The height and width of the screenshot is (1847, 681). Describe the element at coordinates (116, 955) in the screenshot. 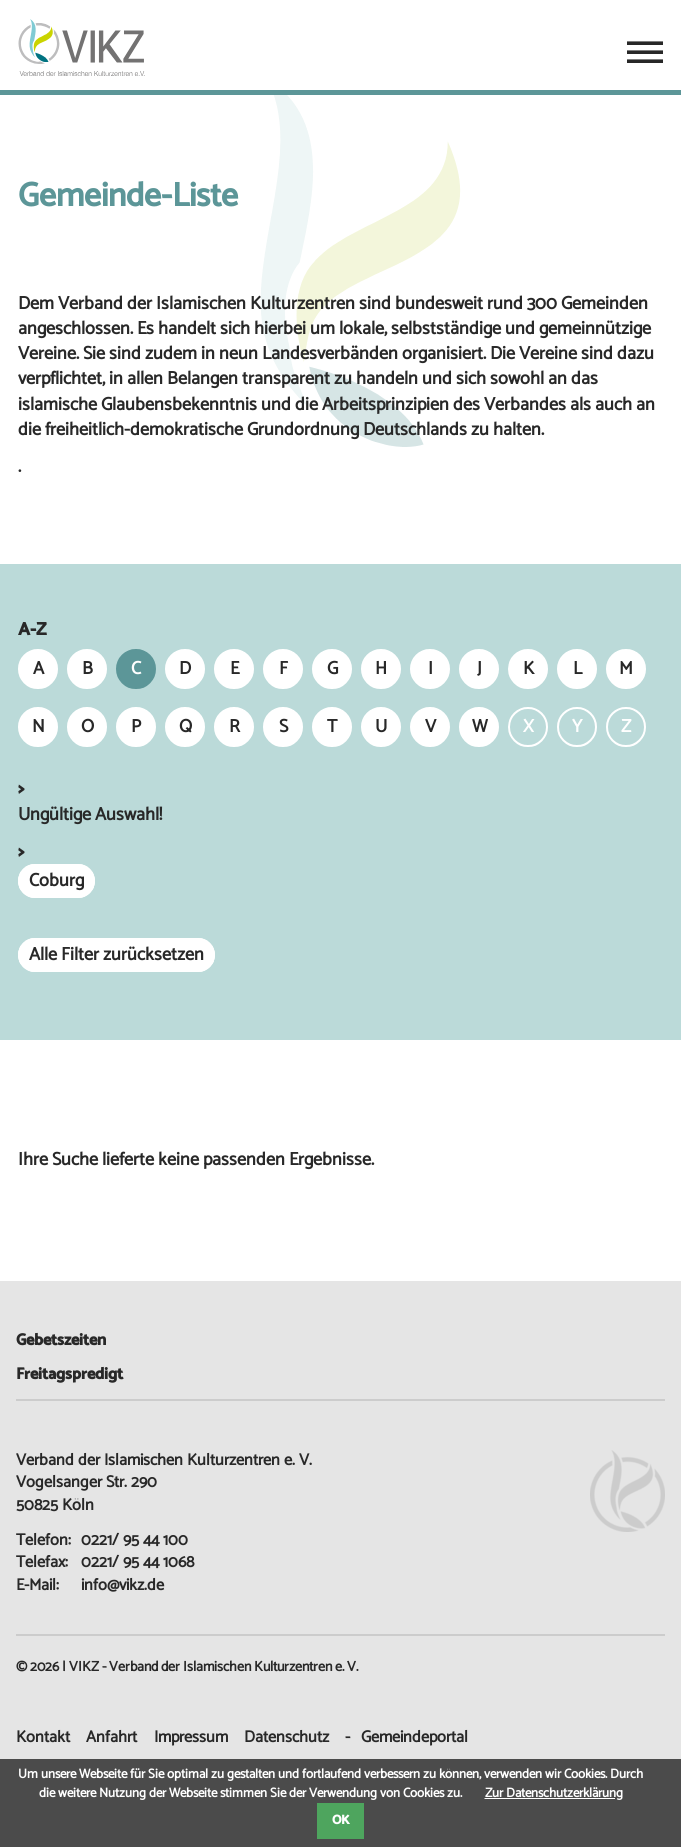

I see `Alle Filter zurücksetzen` at that location.